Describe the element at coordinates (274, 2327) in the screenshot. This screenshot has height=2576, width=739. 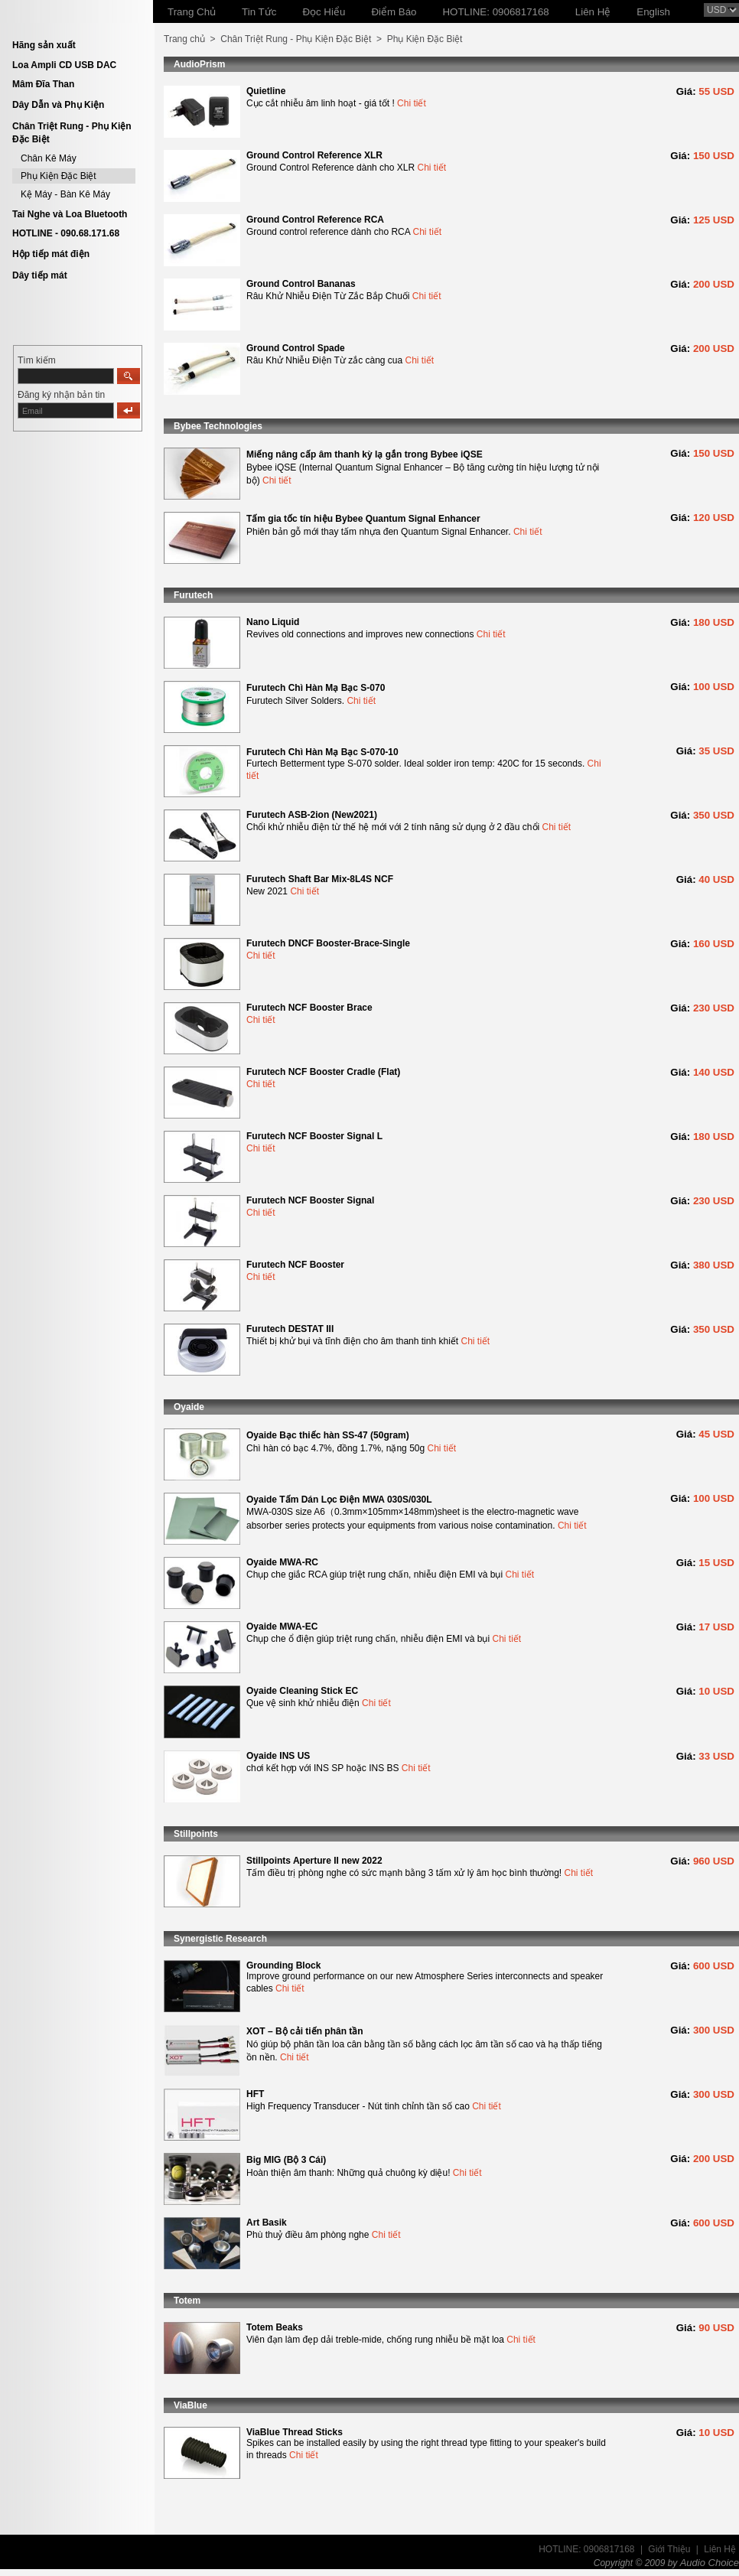
I see `Totem Beaks` at that location.